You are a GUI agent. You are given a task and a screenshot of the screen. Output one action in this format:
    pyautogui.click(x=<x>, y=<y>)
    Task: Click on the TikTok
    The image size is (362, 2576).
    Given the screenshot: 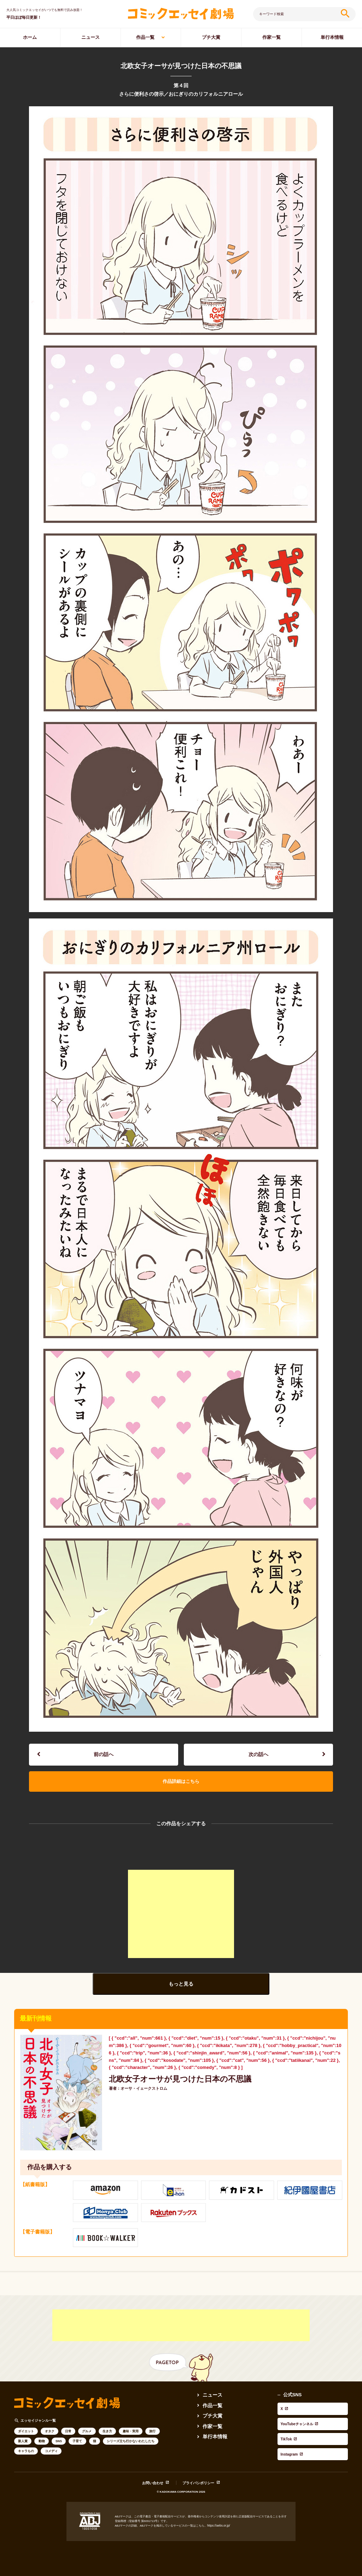 What is the action you would take?
    pyautogui.click(x=285, y=2422)
    